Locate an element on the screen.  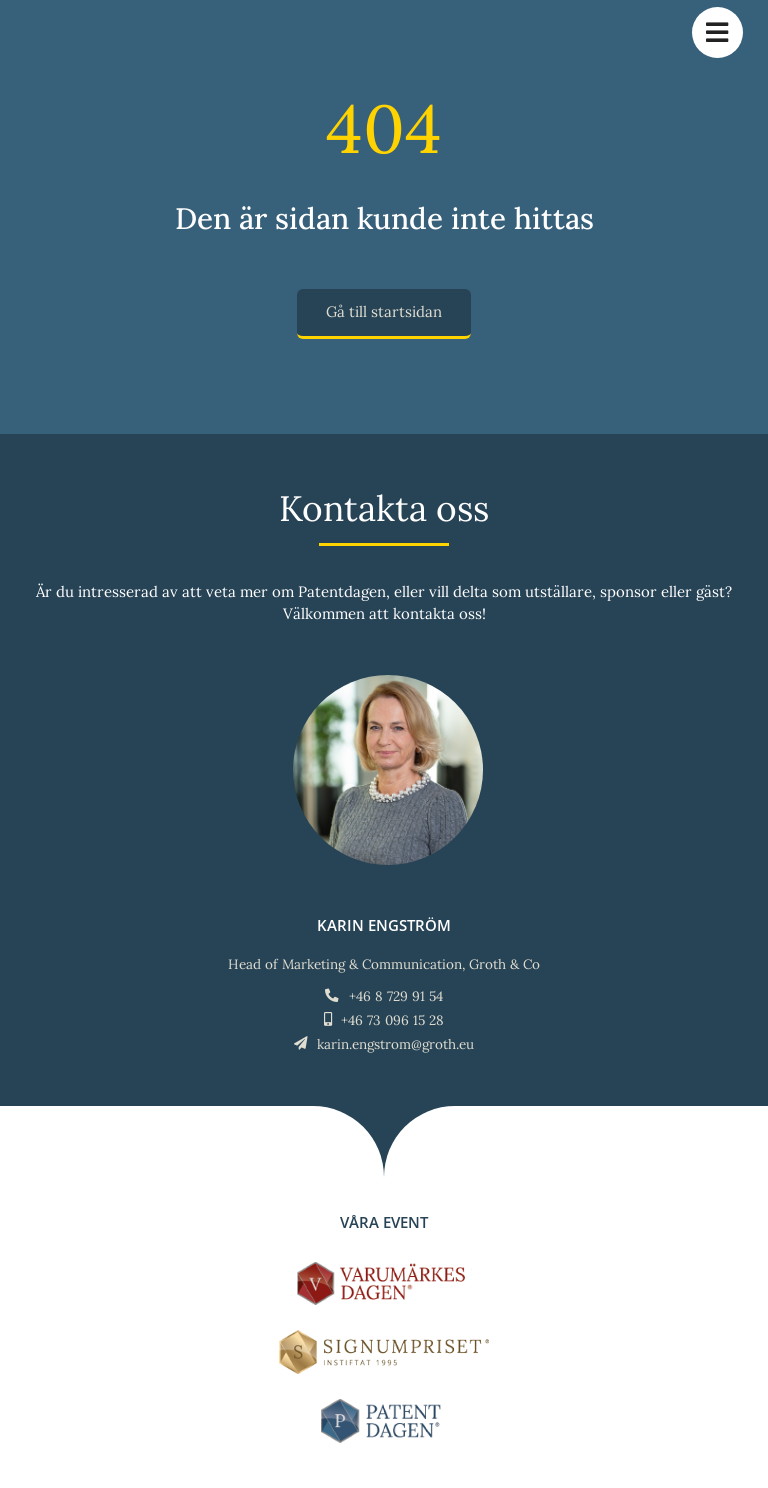
[Link to #awb-open-oc__784] is located at coordinates (717, 32).